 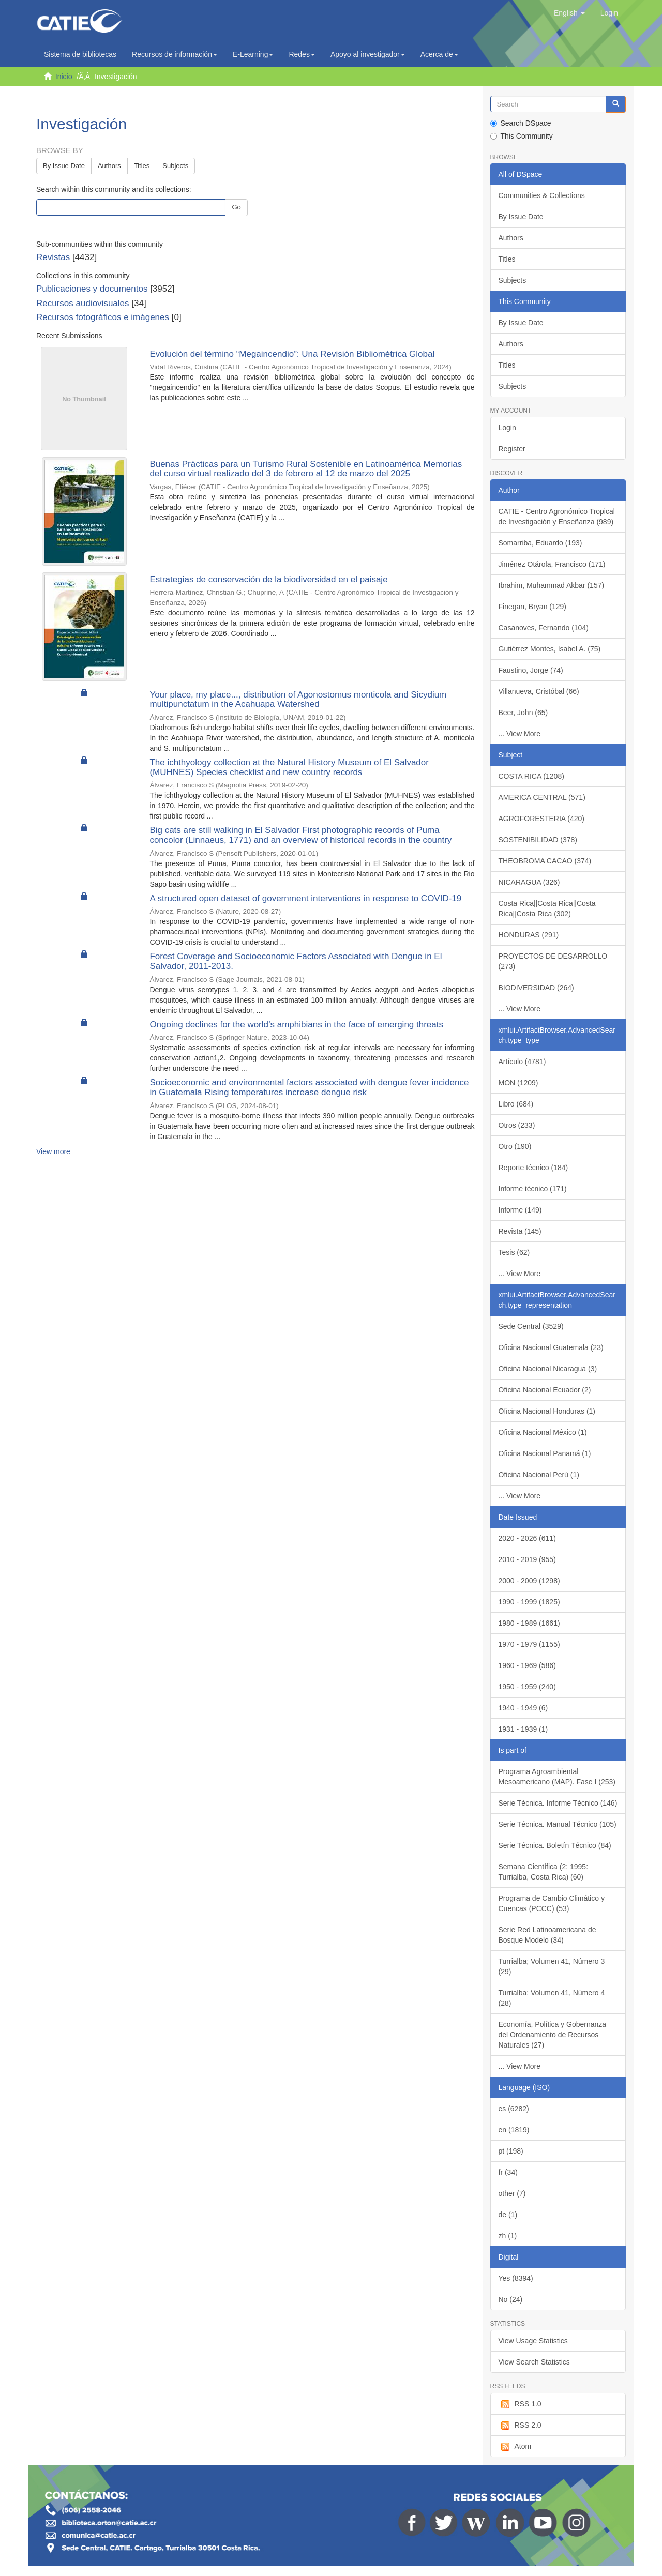 I want to click on 1950 - 1959 (240), so click(x=527, y=1687).